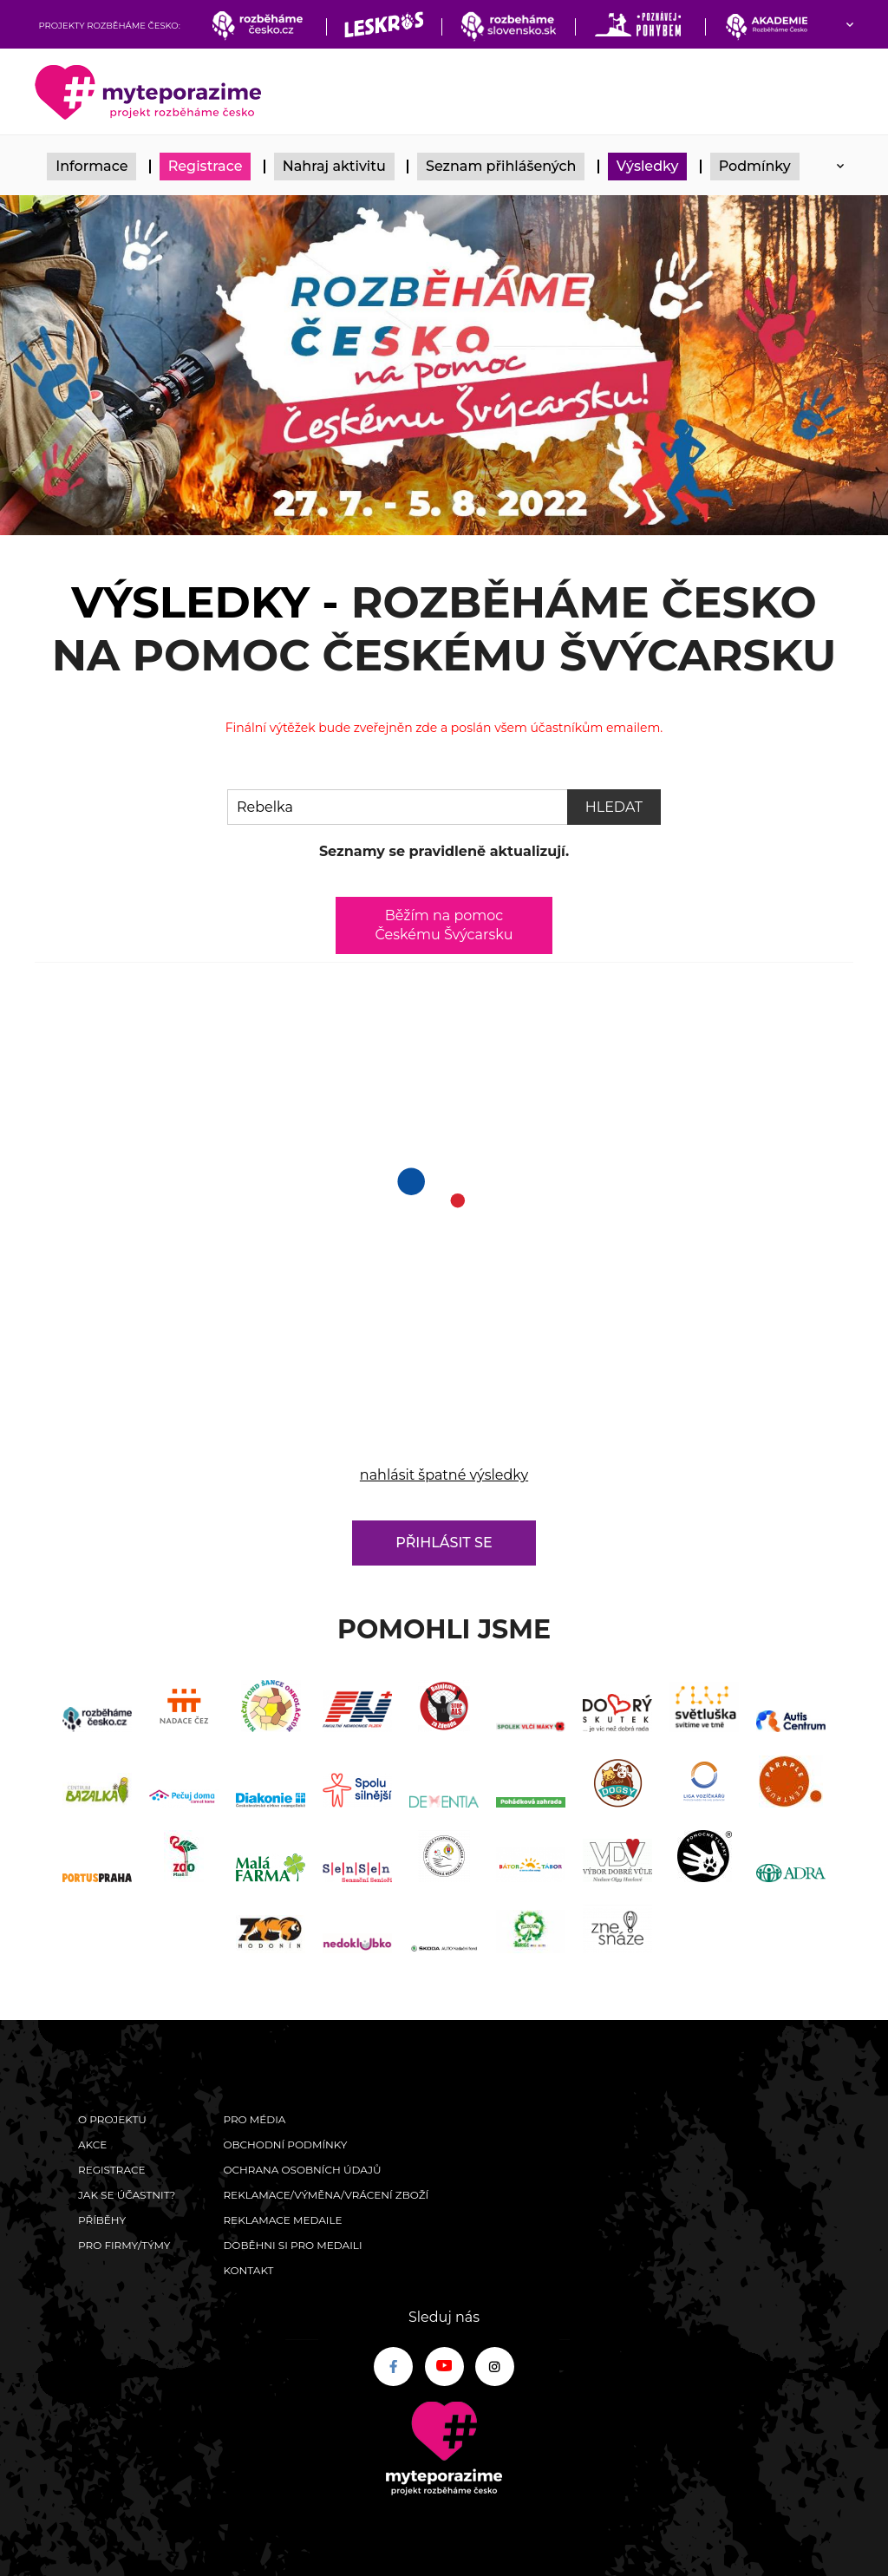  I want to click on Kontakt, so click(248, 2270).